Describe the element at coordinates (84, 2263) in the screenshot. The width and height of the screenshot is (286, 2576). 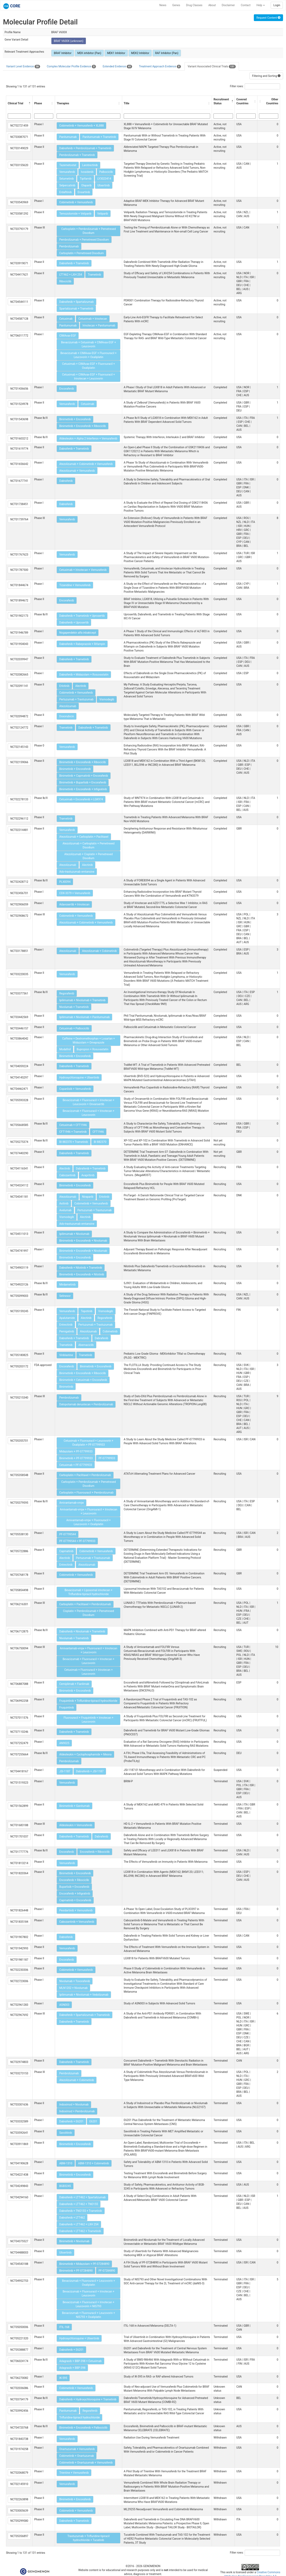
I see `Binimetinib + Midazolam + PF-07284890` at that location.